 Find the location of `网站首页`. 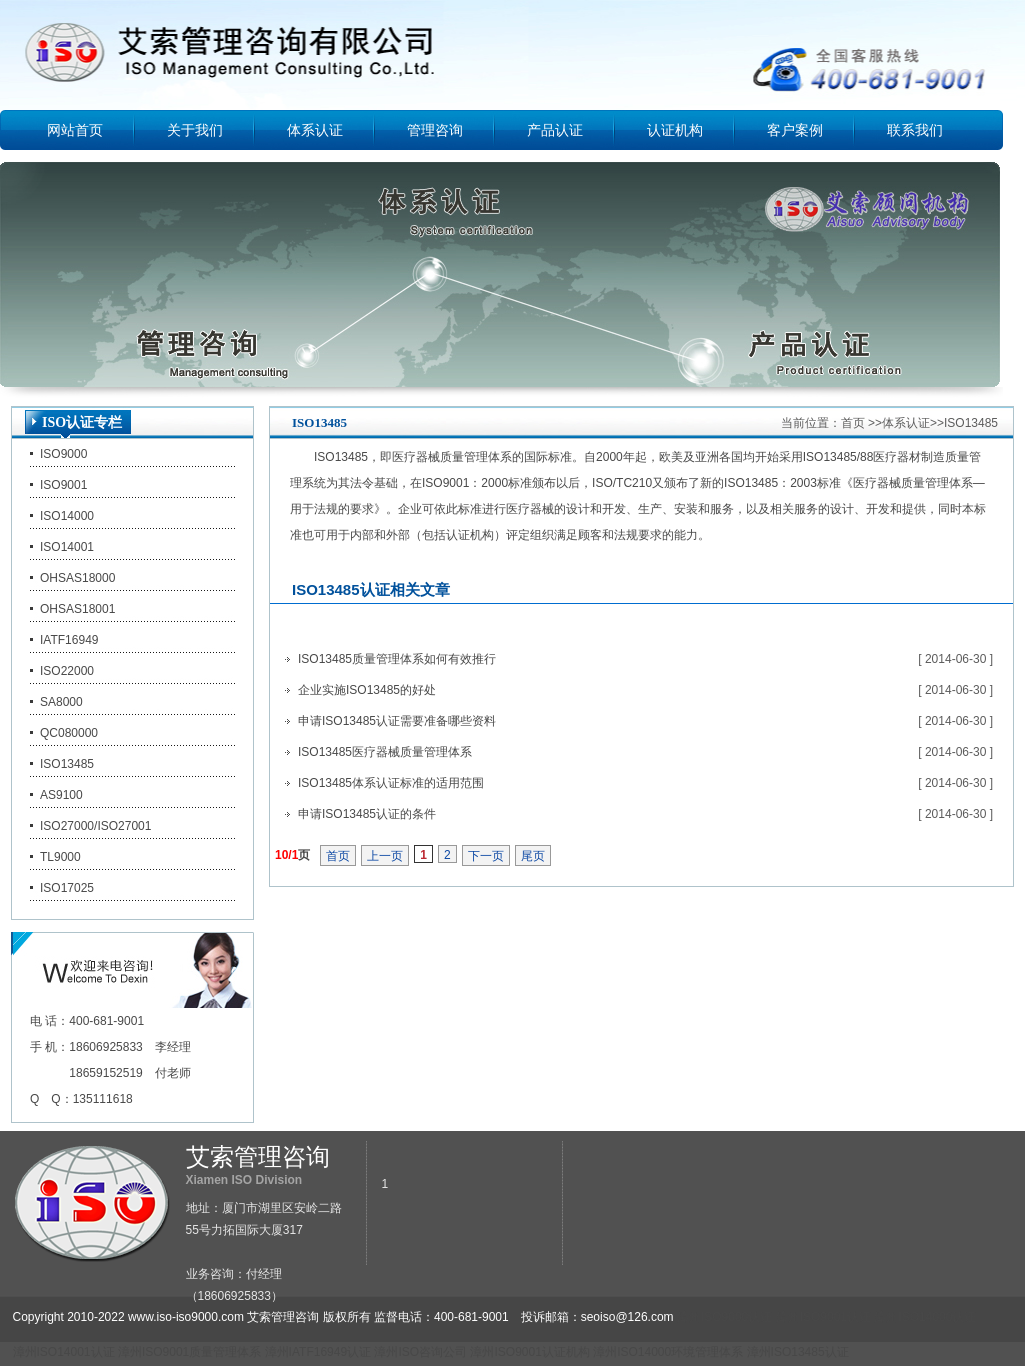

网站首页 is located at coordinates (75, 130).